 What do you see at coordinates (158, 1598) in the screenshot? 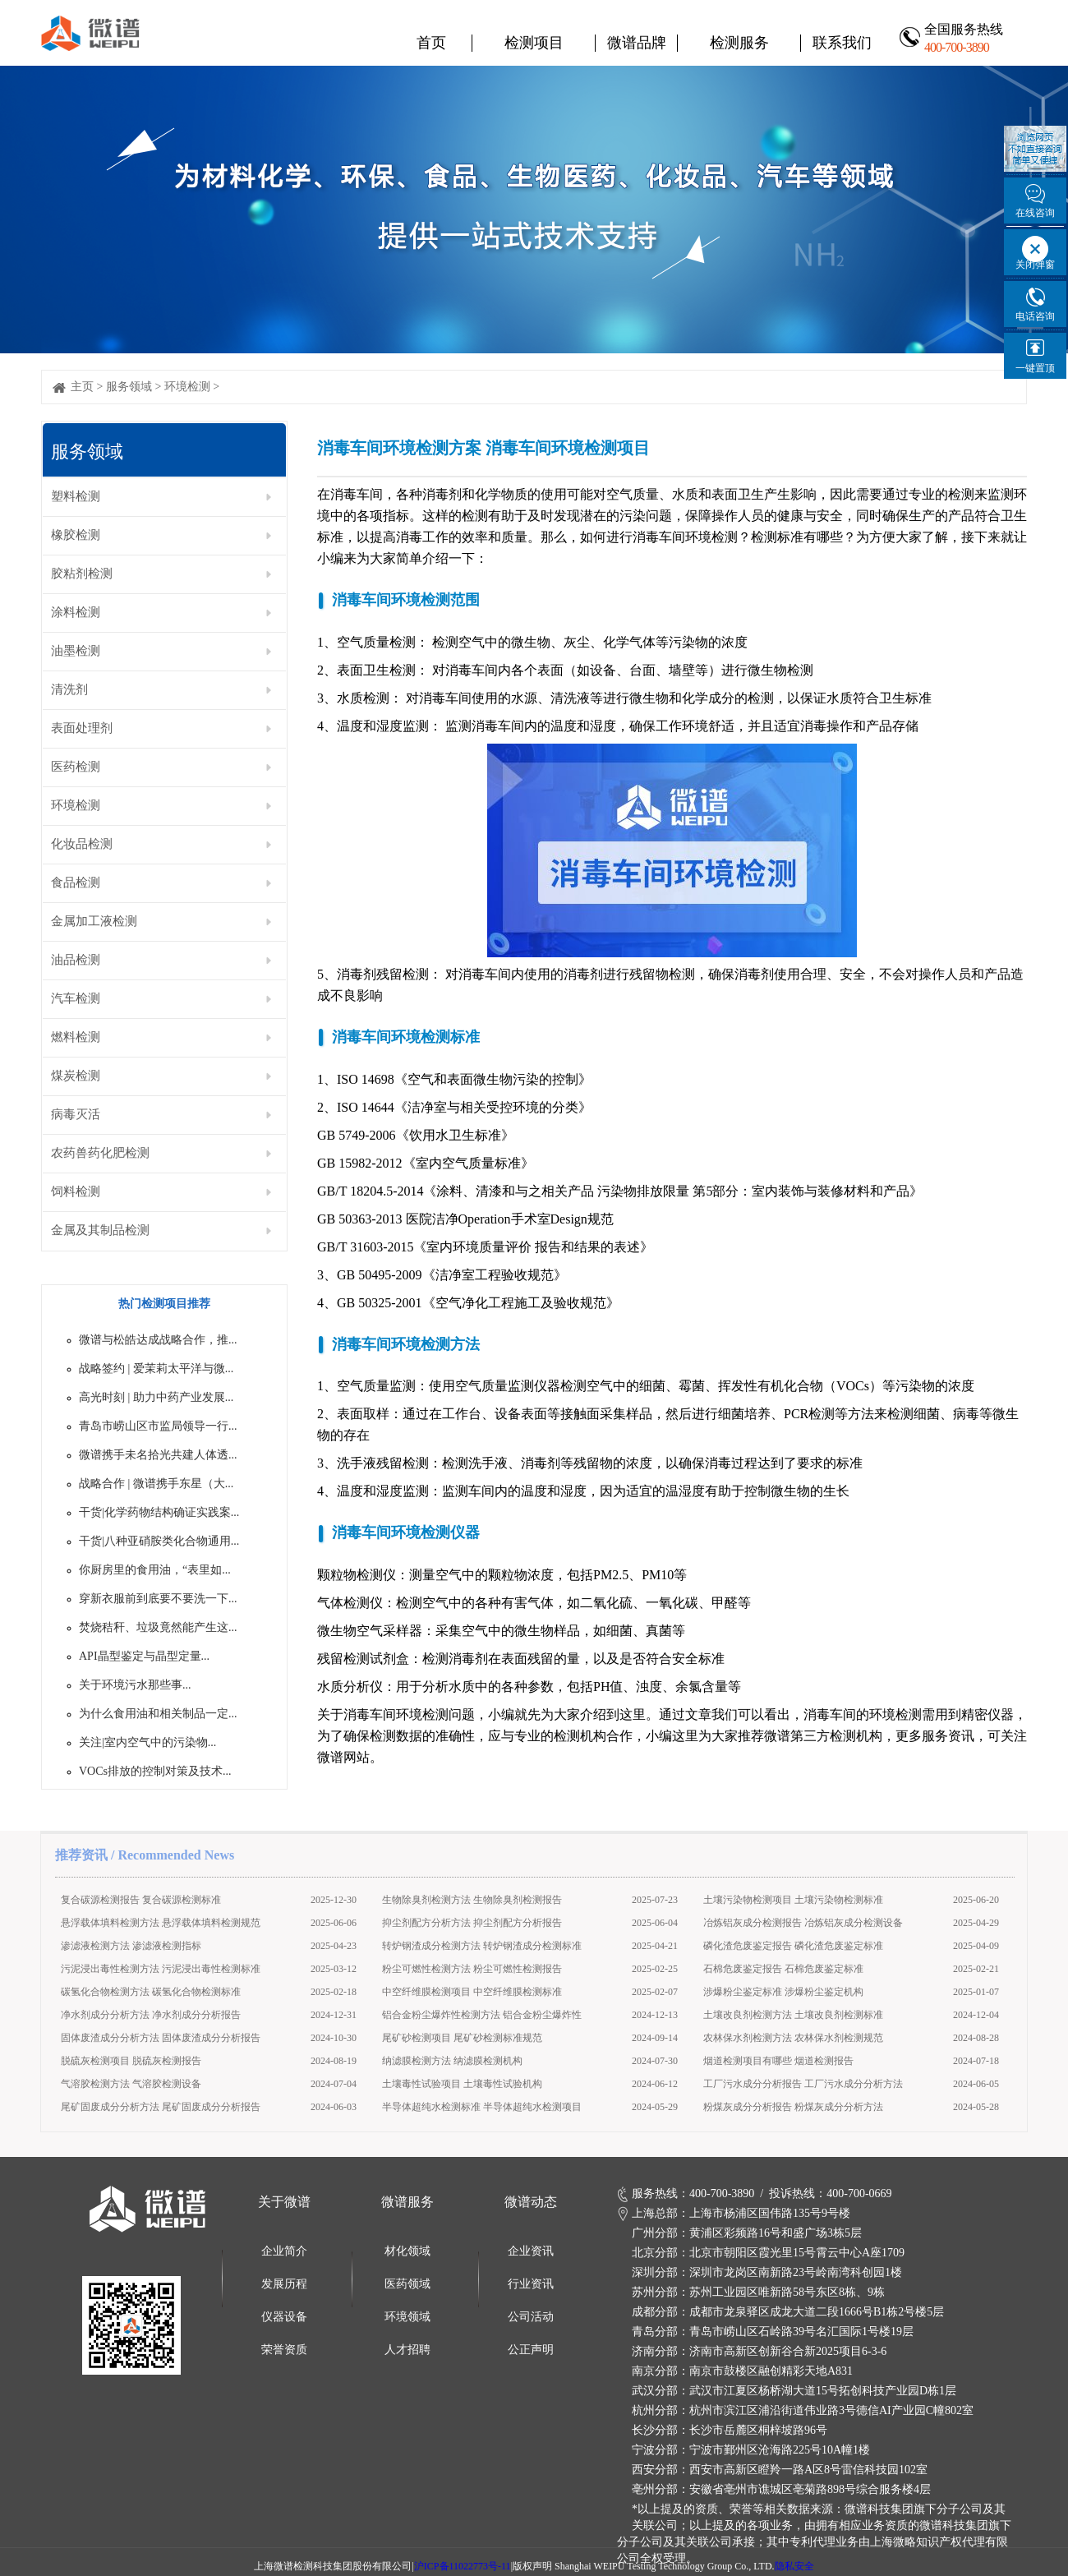
I see `穿新衣服前到底要不要洗一下...` at bounding box center [158, 1598].